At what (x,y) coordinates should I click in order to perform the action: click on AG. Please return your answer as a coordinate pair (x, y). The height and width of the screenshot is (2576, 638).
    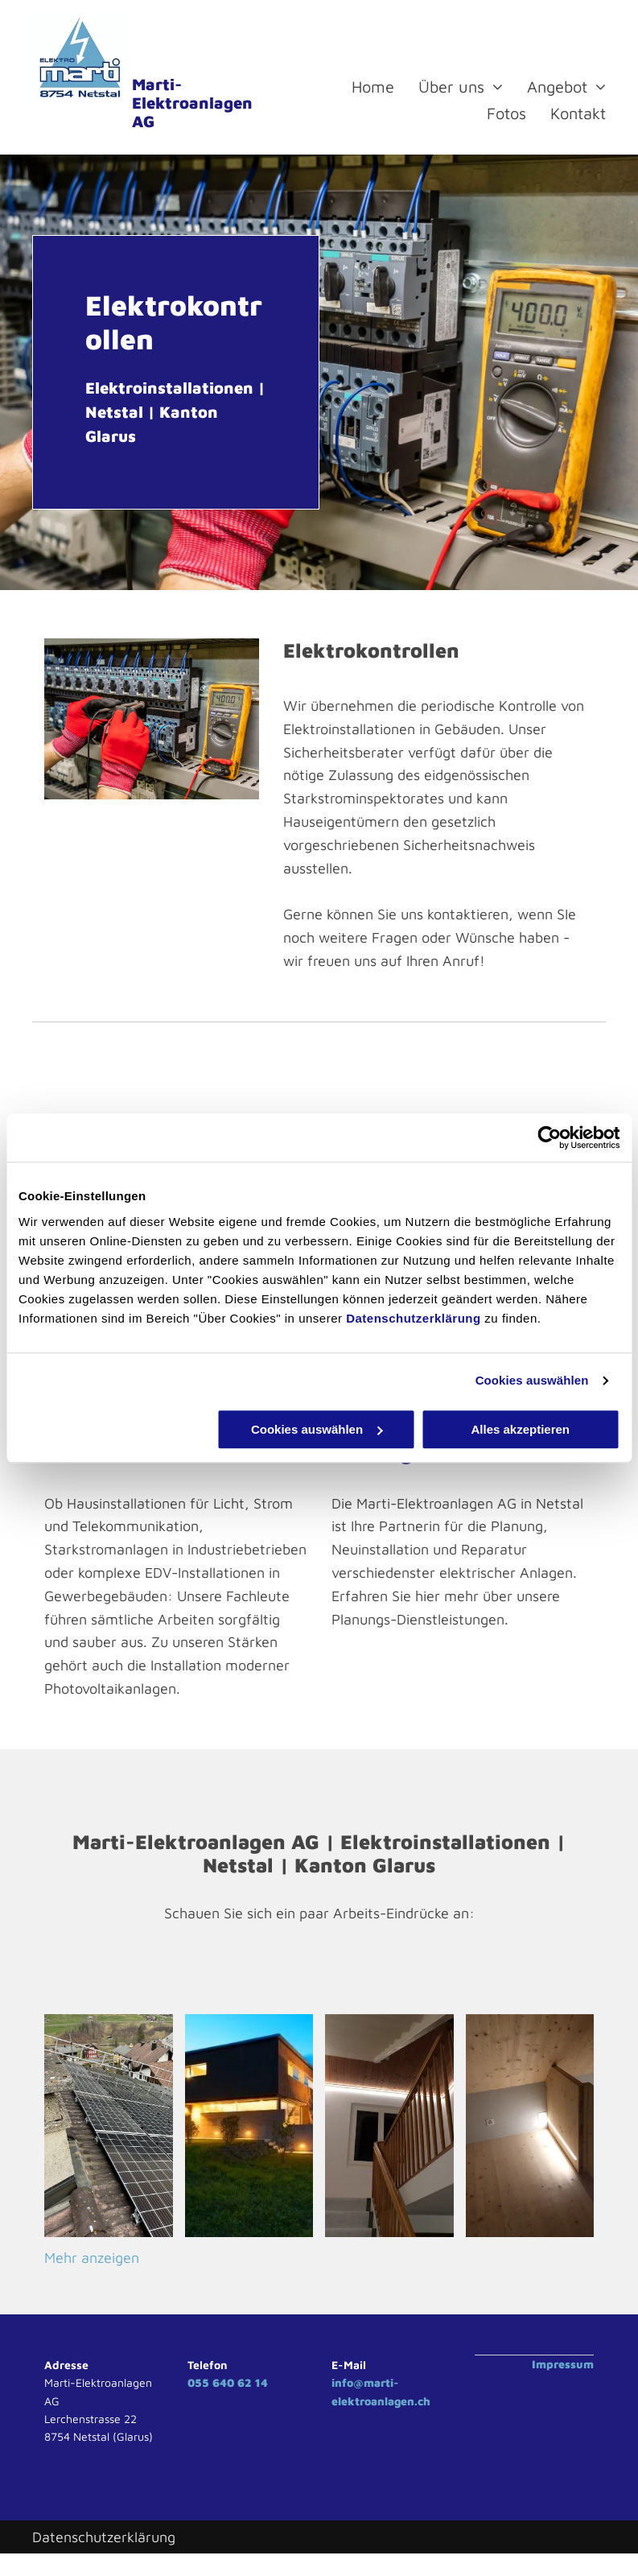
    Looking at the image, I should click on (143, 121).